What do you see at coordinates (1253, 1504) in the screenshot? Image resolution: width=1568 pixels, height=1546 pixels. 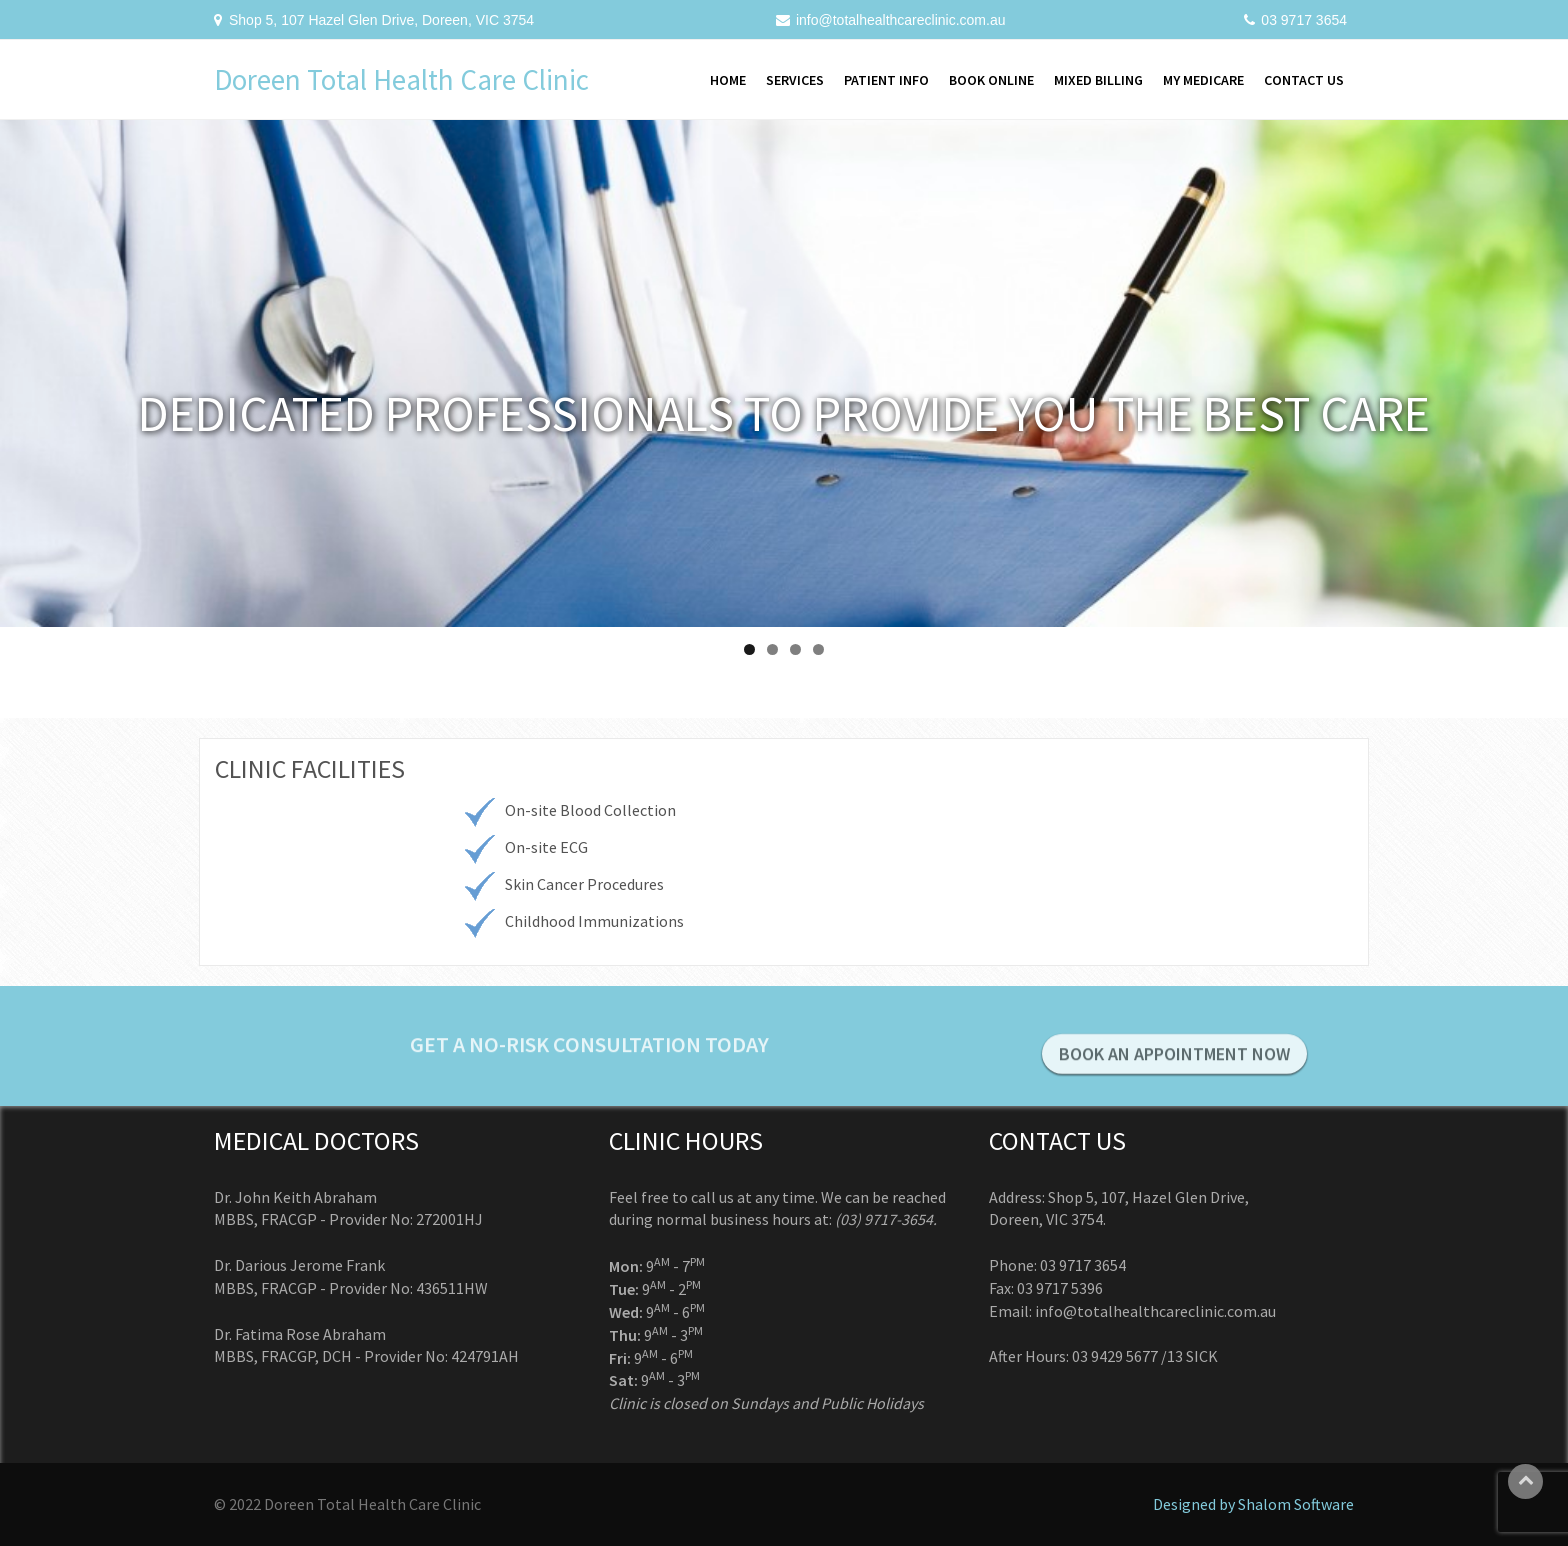 I see `Designed by Shalom Software` at bounding box center [1253, 1504].